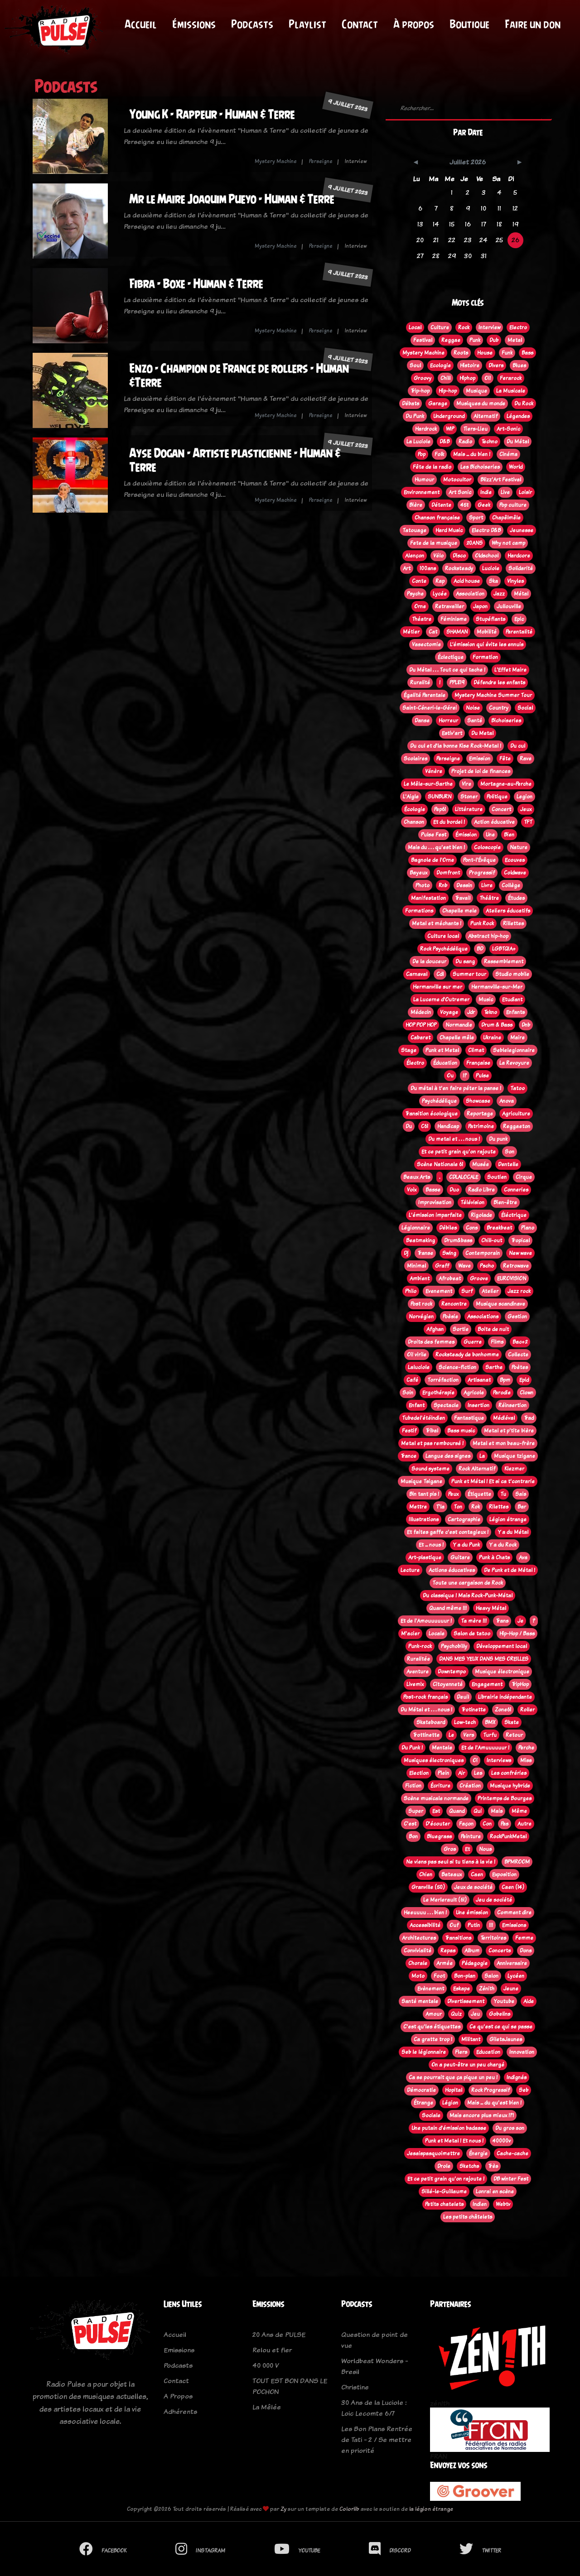 The height and width of the screenshot is (2576, 580). I want to click on Maire, so click(517, 1037).